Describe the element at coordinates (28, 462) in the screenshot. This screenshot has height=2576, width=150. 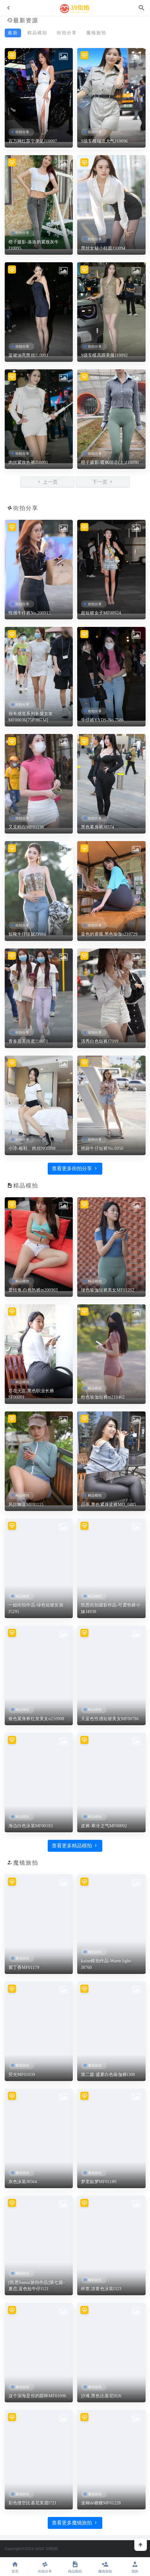
I see `肉丝紧致热裤J10091` at that location.